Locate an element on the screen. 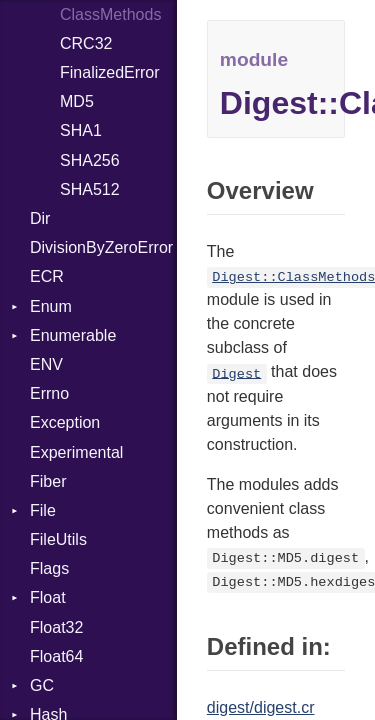 Image resolution: width=375 pixels, height=720 pixels. Float64 is located at coordinates (56, 656).